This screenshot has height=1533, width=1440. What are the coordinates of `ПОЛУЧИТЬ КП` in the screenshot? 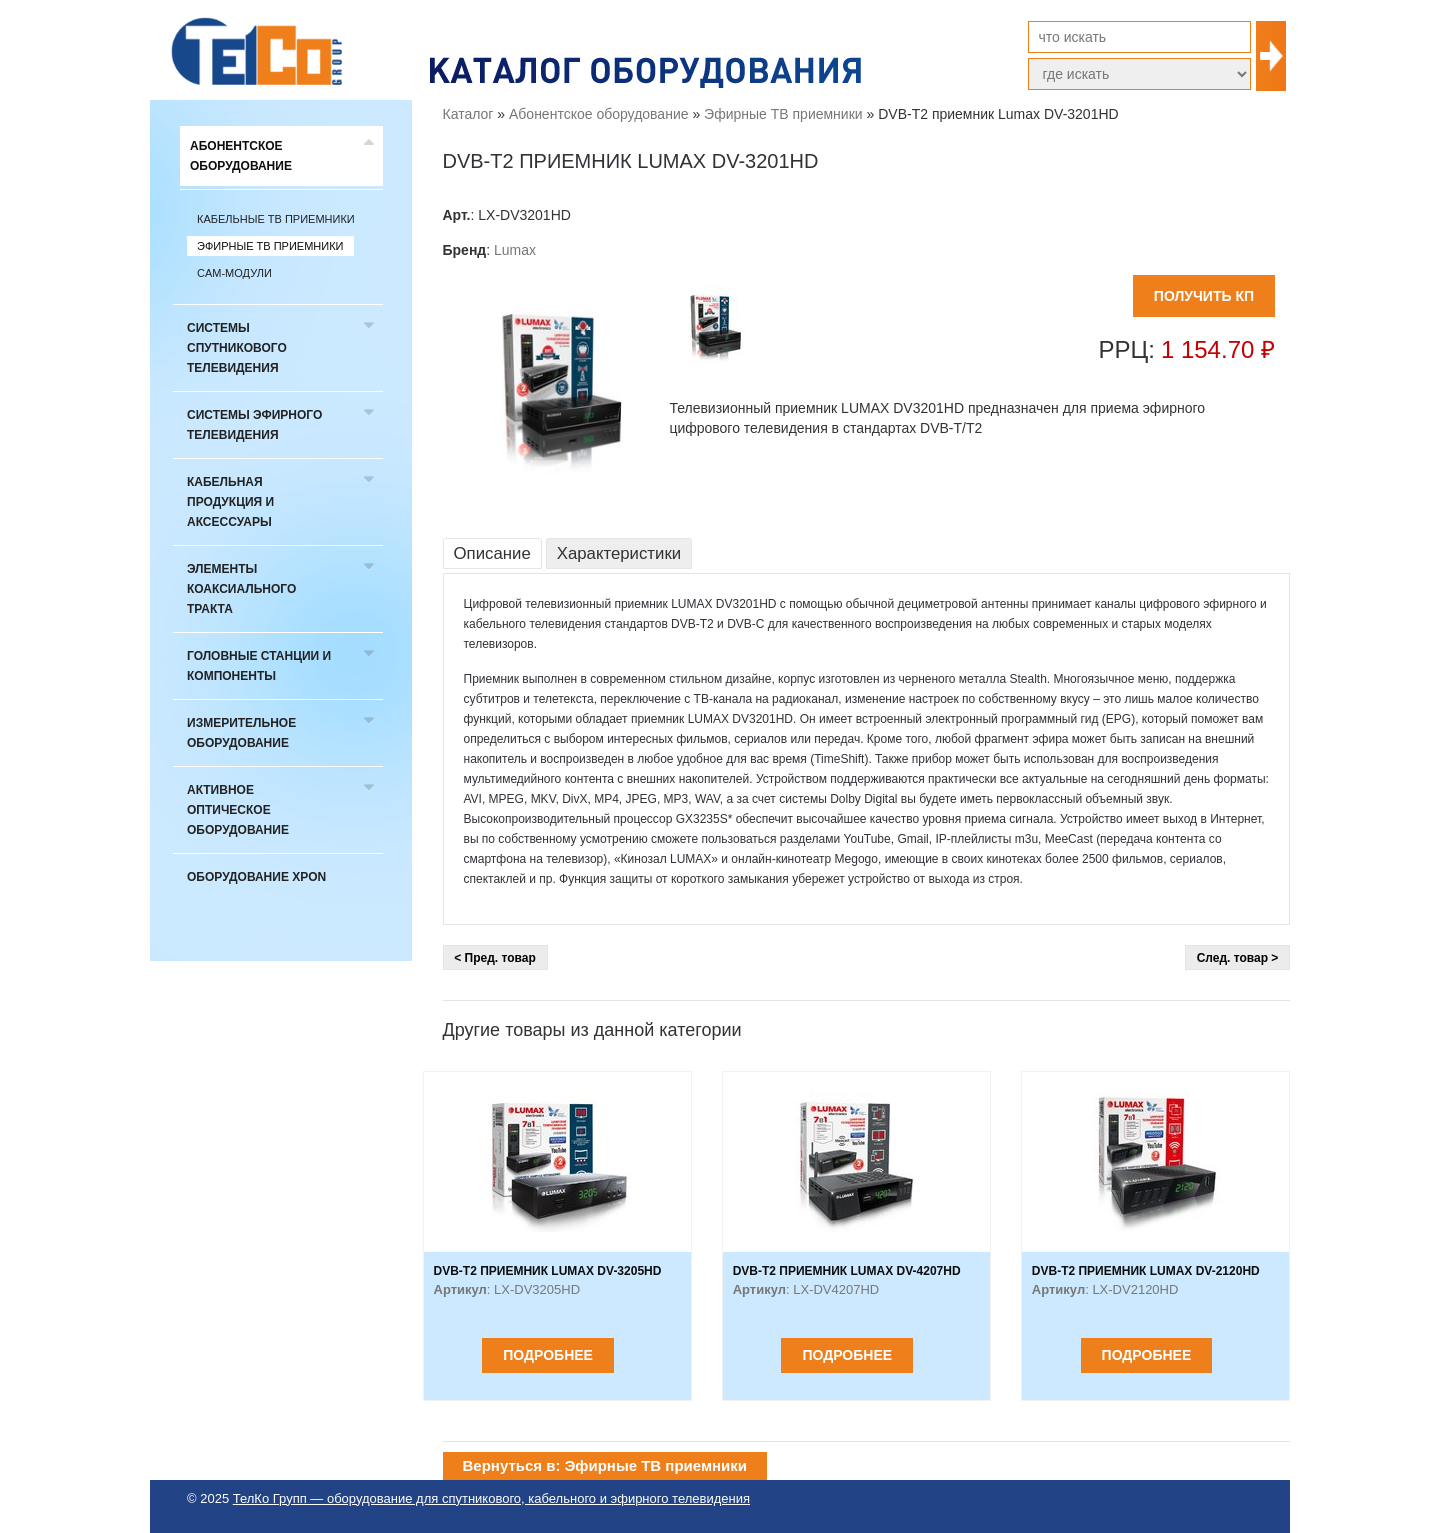 It's located at (1204, 296).